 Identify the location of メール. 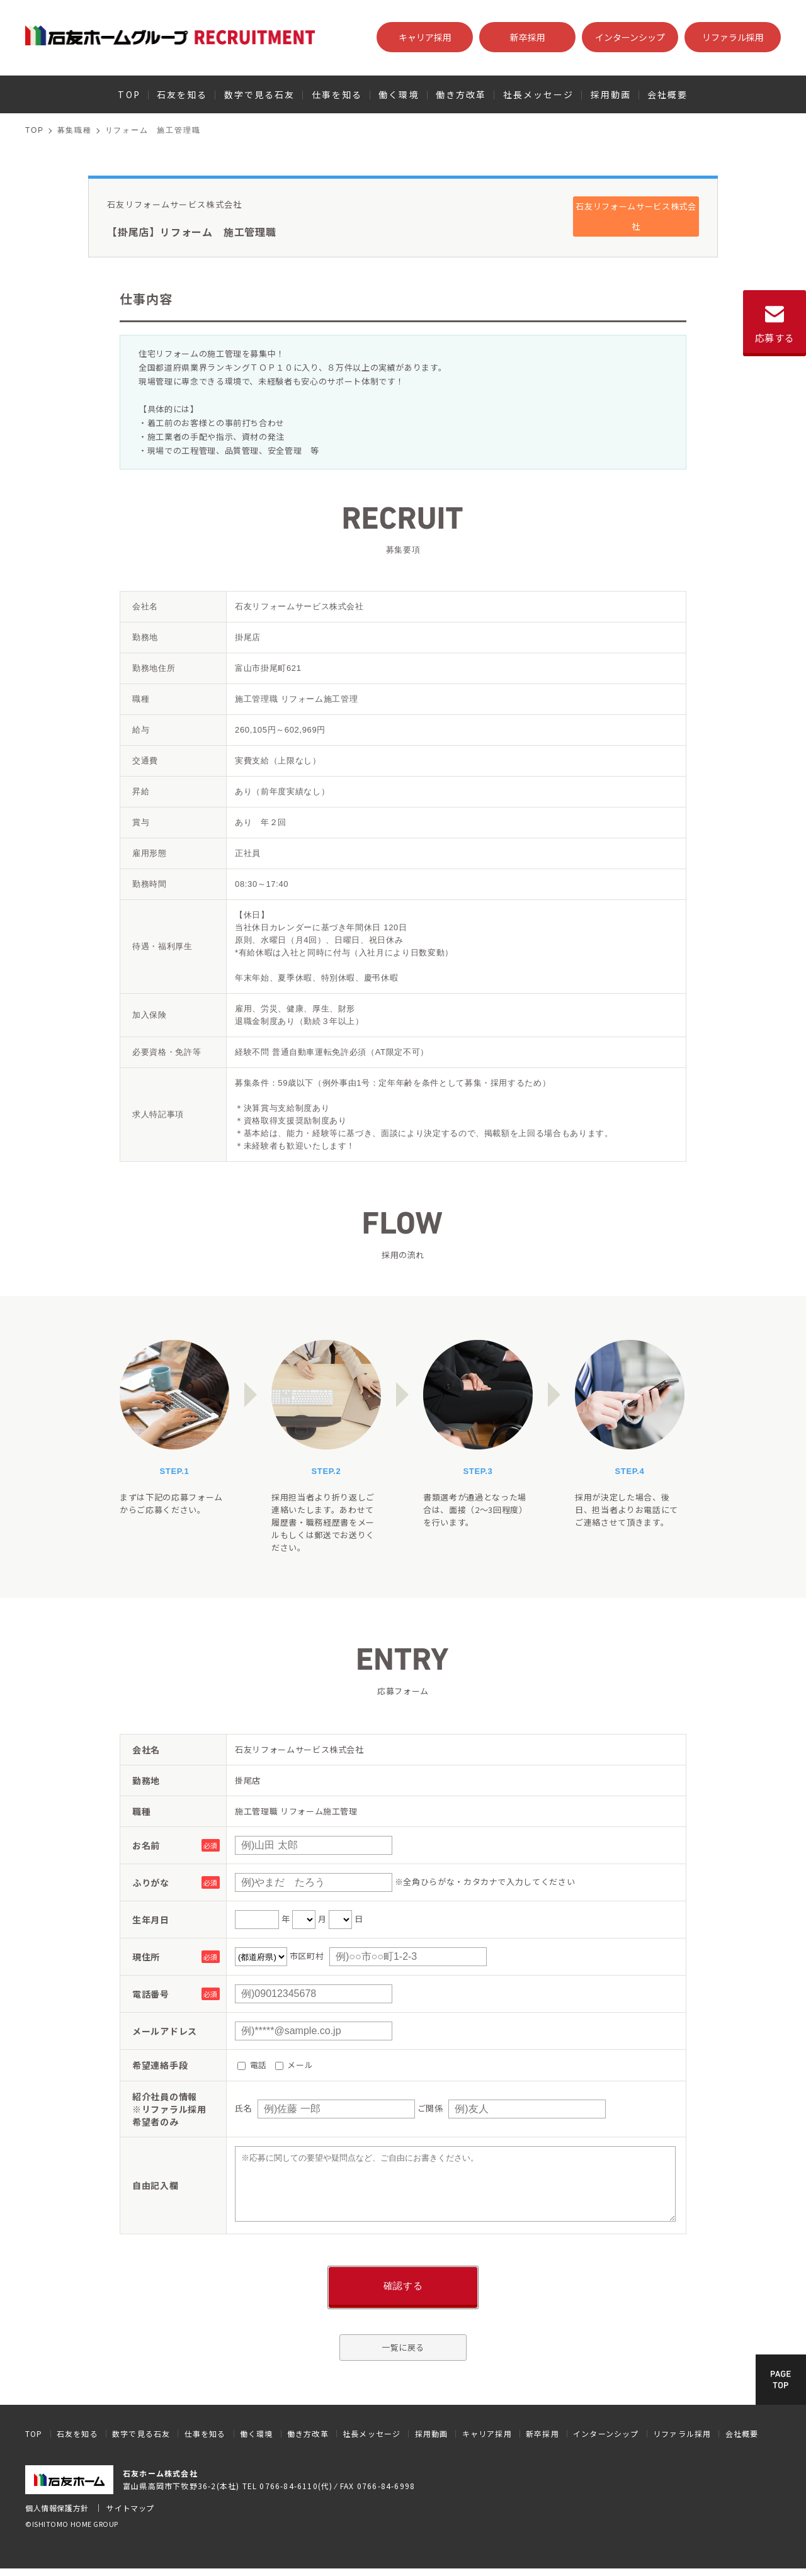
(294, 2065).